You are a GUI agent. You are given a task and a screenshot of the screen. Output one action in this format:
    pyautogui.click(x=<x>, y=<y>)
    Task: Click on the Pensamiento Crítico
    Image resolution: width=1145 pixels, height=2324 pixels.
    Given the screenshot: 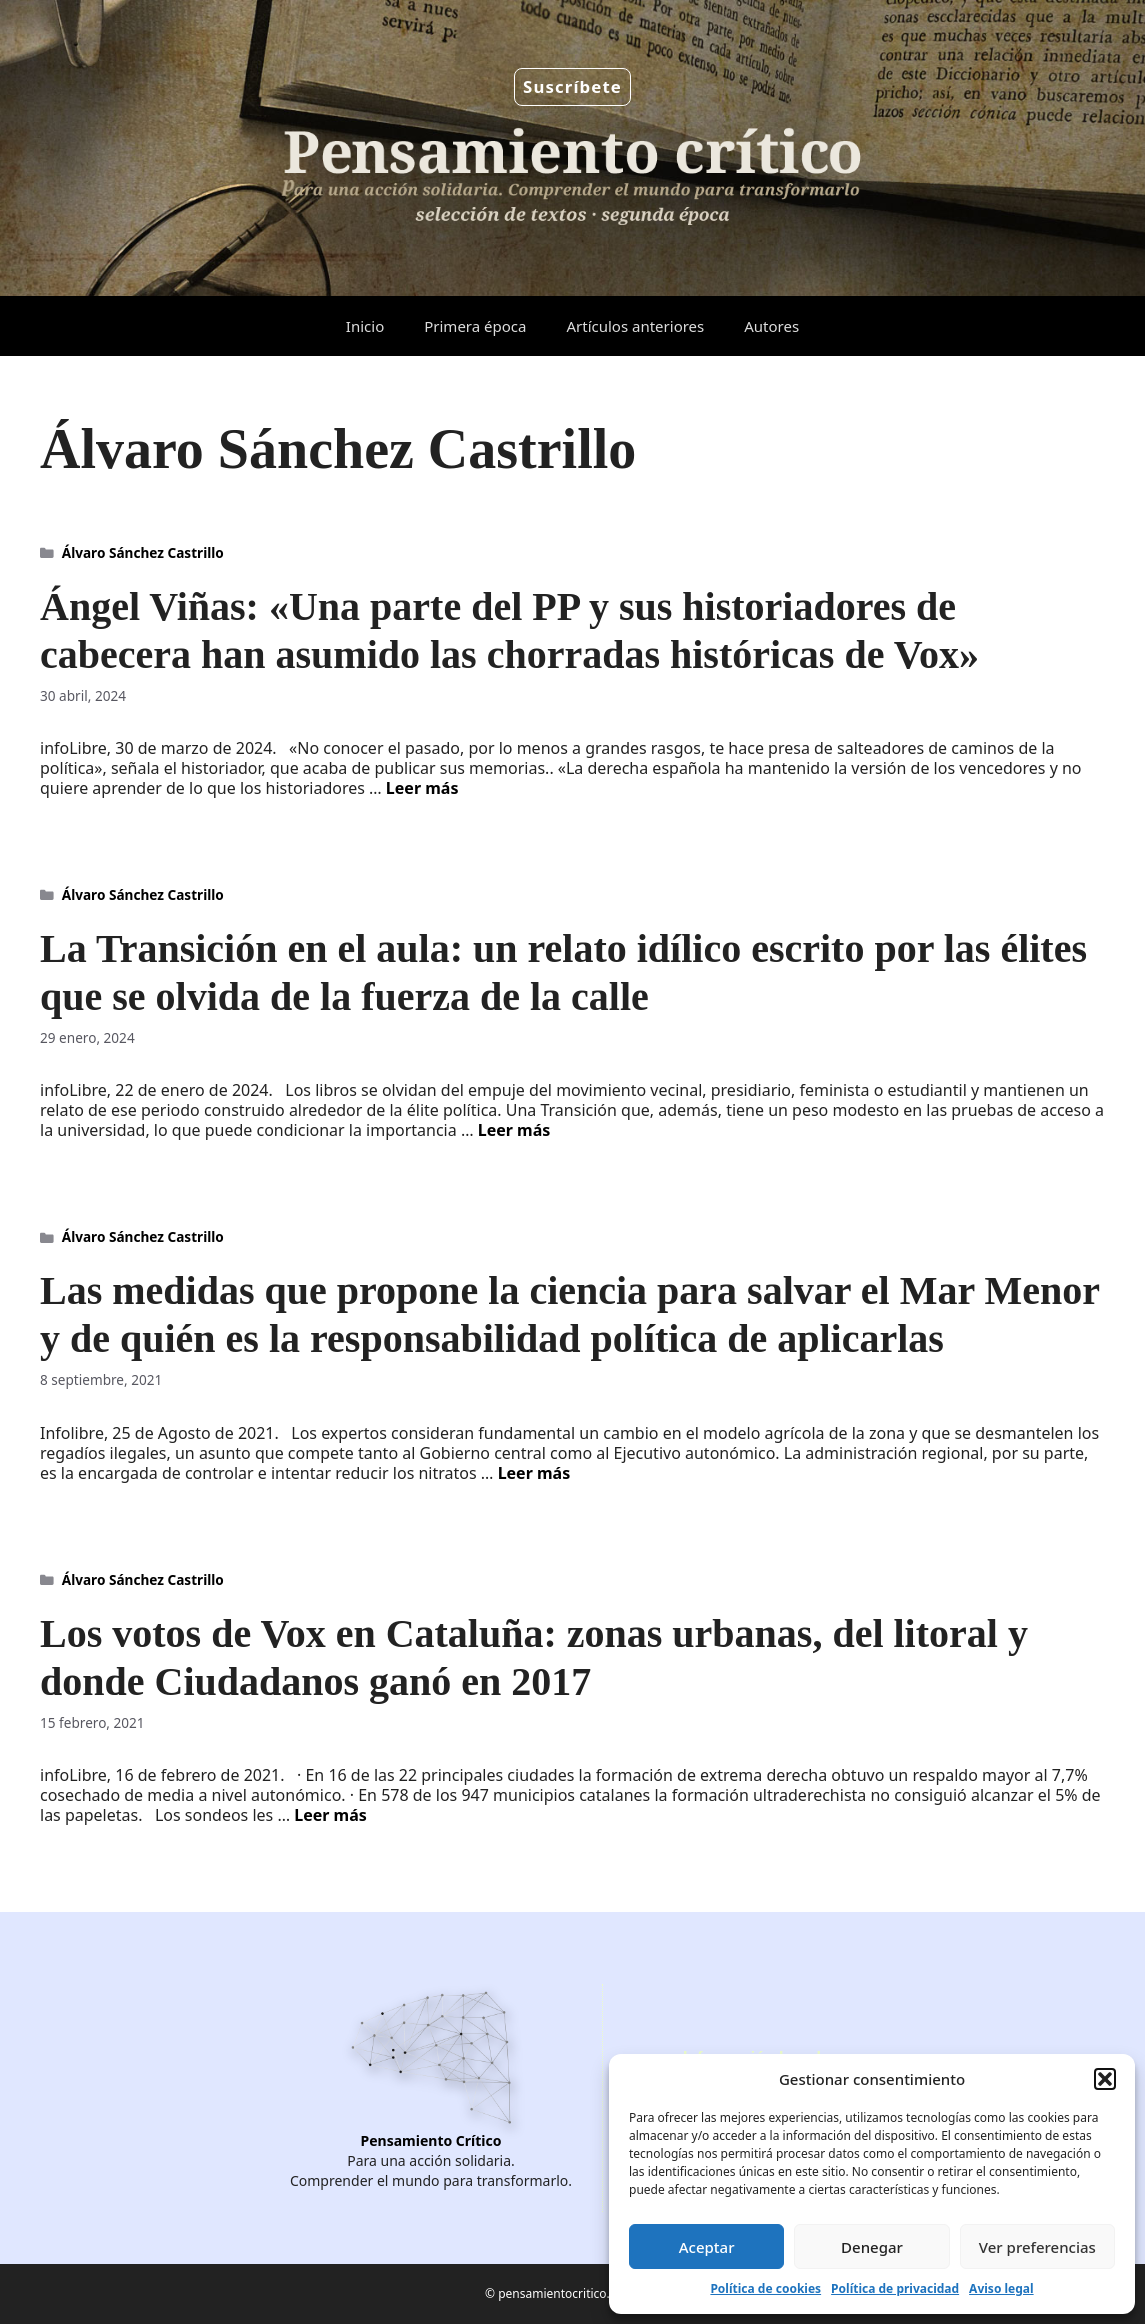 What is the action you would take?
    pyautogui.click(x=431, y=2140)
    